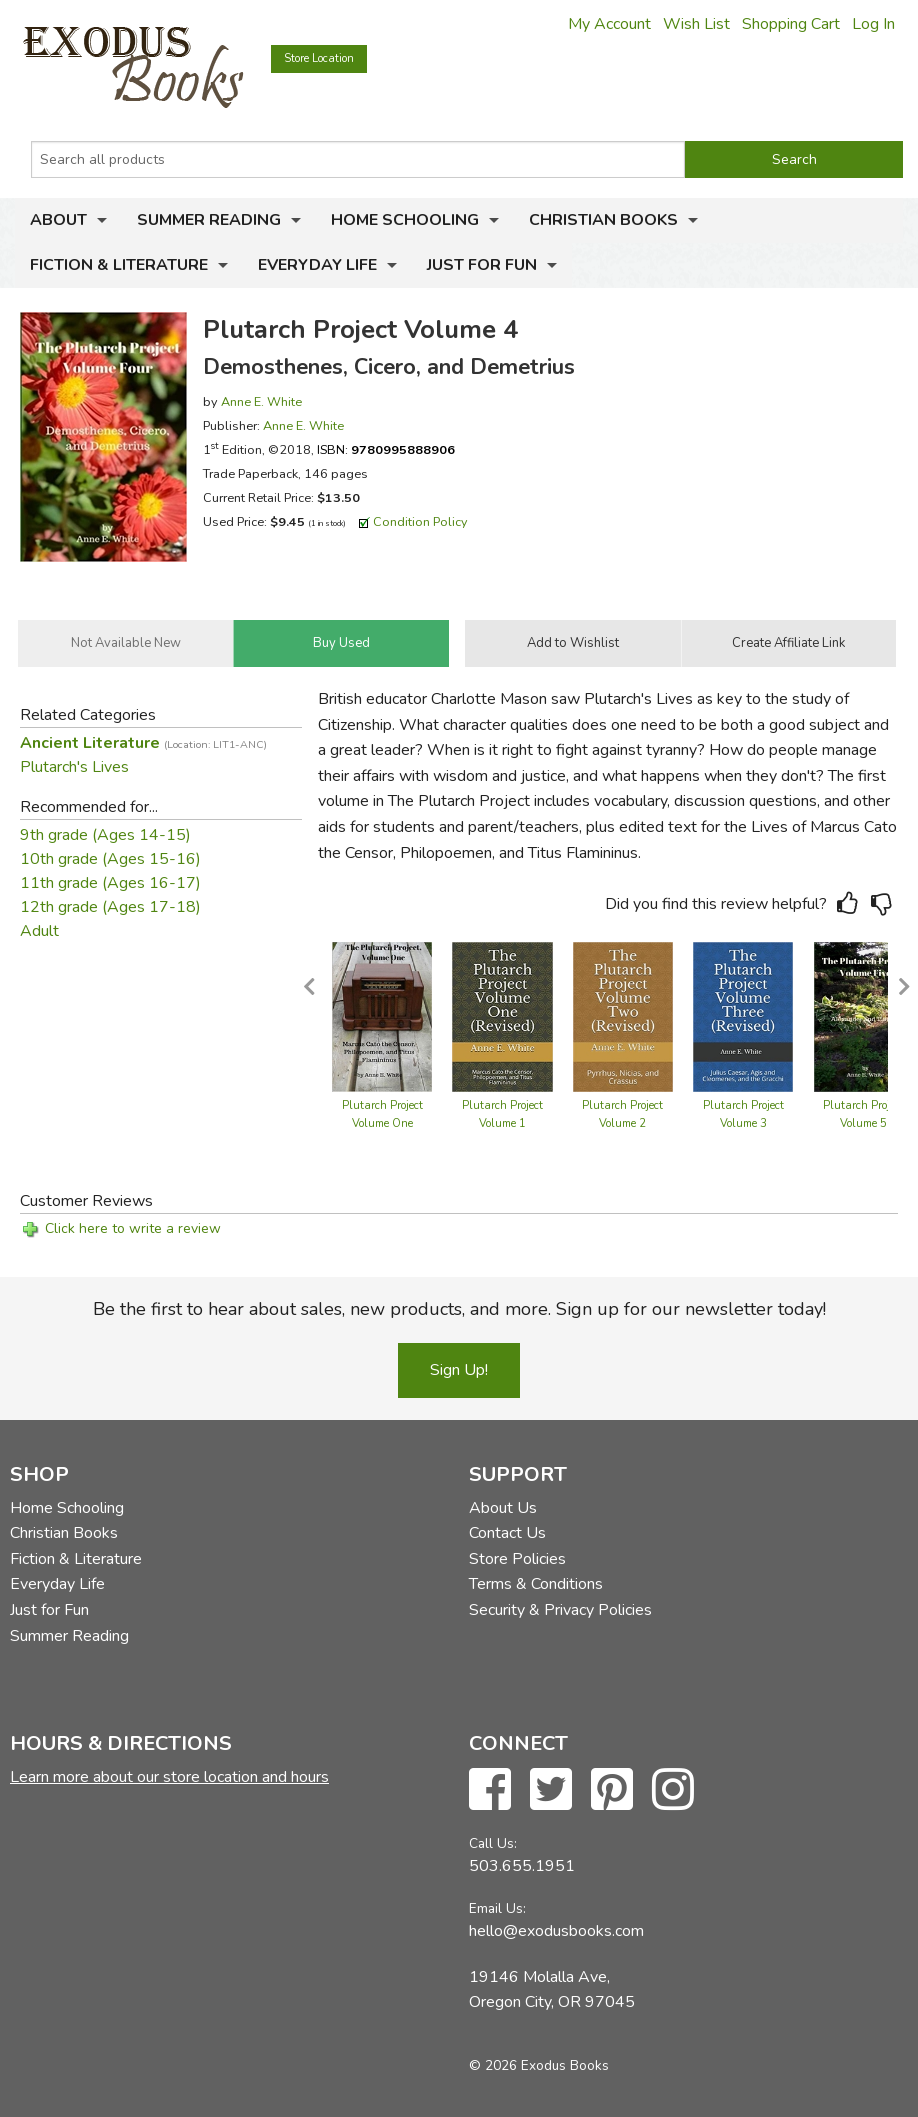 The height and width of the screenshot is (2117, 918). Describe the element at coordinates (482, 265) in the screenshot. I see `Just for Fun` at that location.